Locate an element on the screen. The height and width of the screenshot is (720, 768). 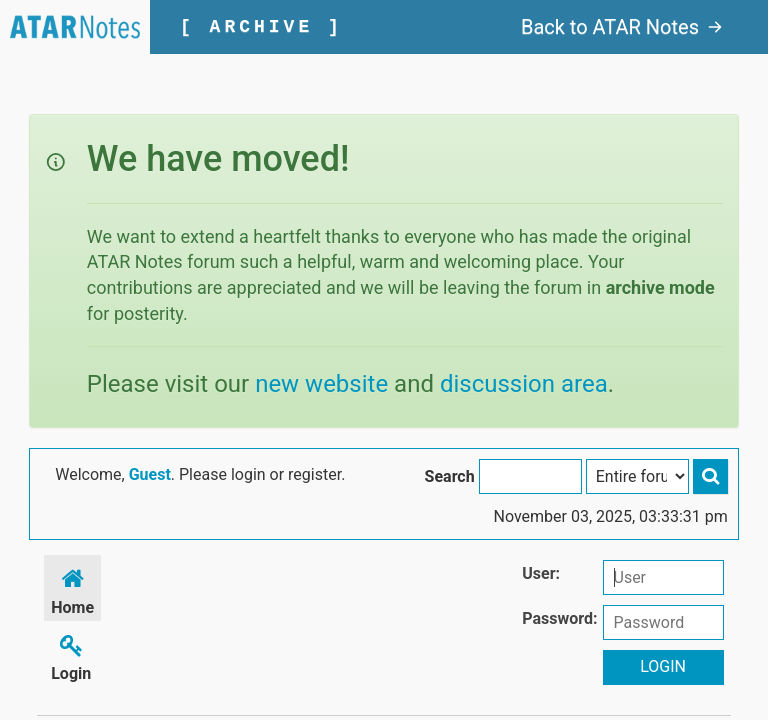
User: is located at coordinates (541, 573).